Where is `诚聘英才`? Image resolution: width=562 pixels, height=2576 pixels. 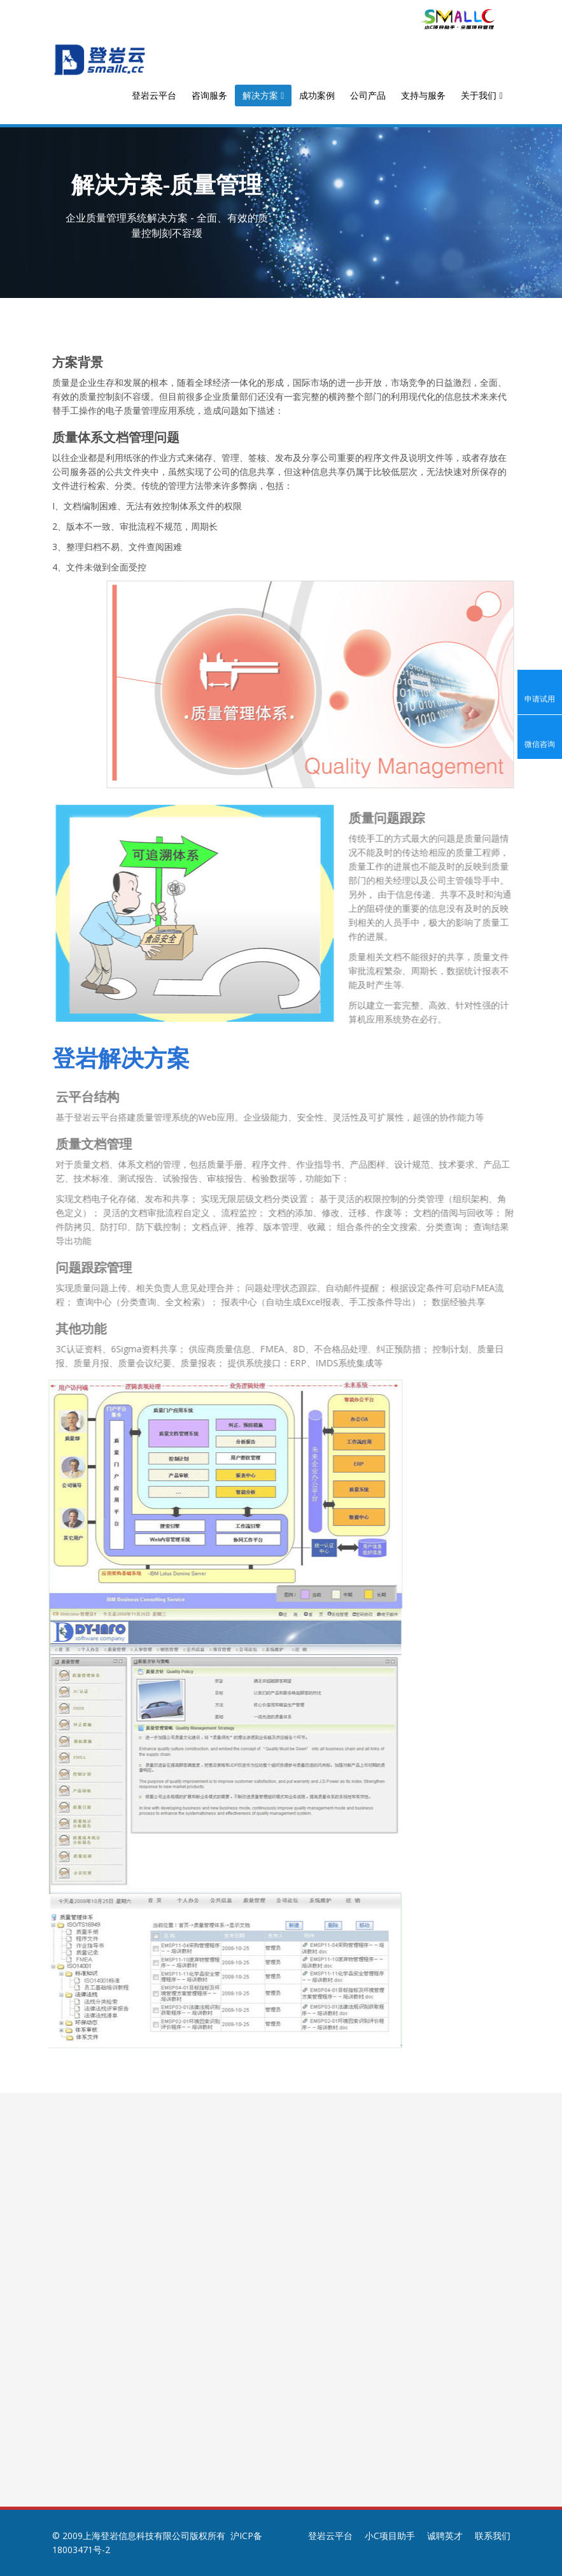 诚聘英才 is located at coordinates (445, 2536).